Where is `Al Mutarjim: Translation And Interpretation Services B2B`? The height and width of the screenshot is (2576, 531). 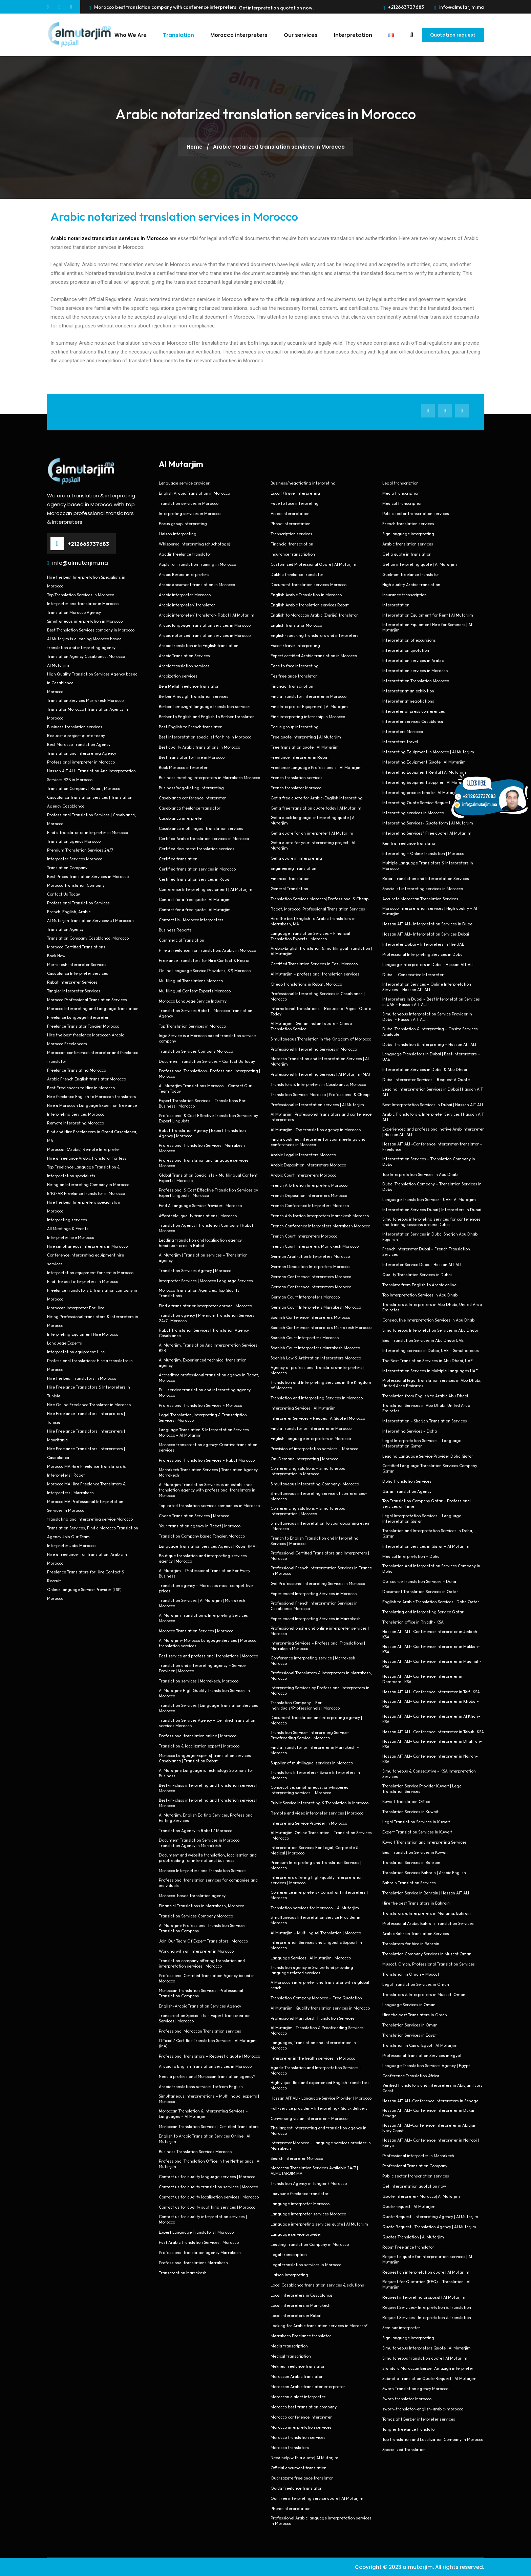 Al Mutarjim: Translation And Interpretation Services B2B is located at coordinates (208, 1347).